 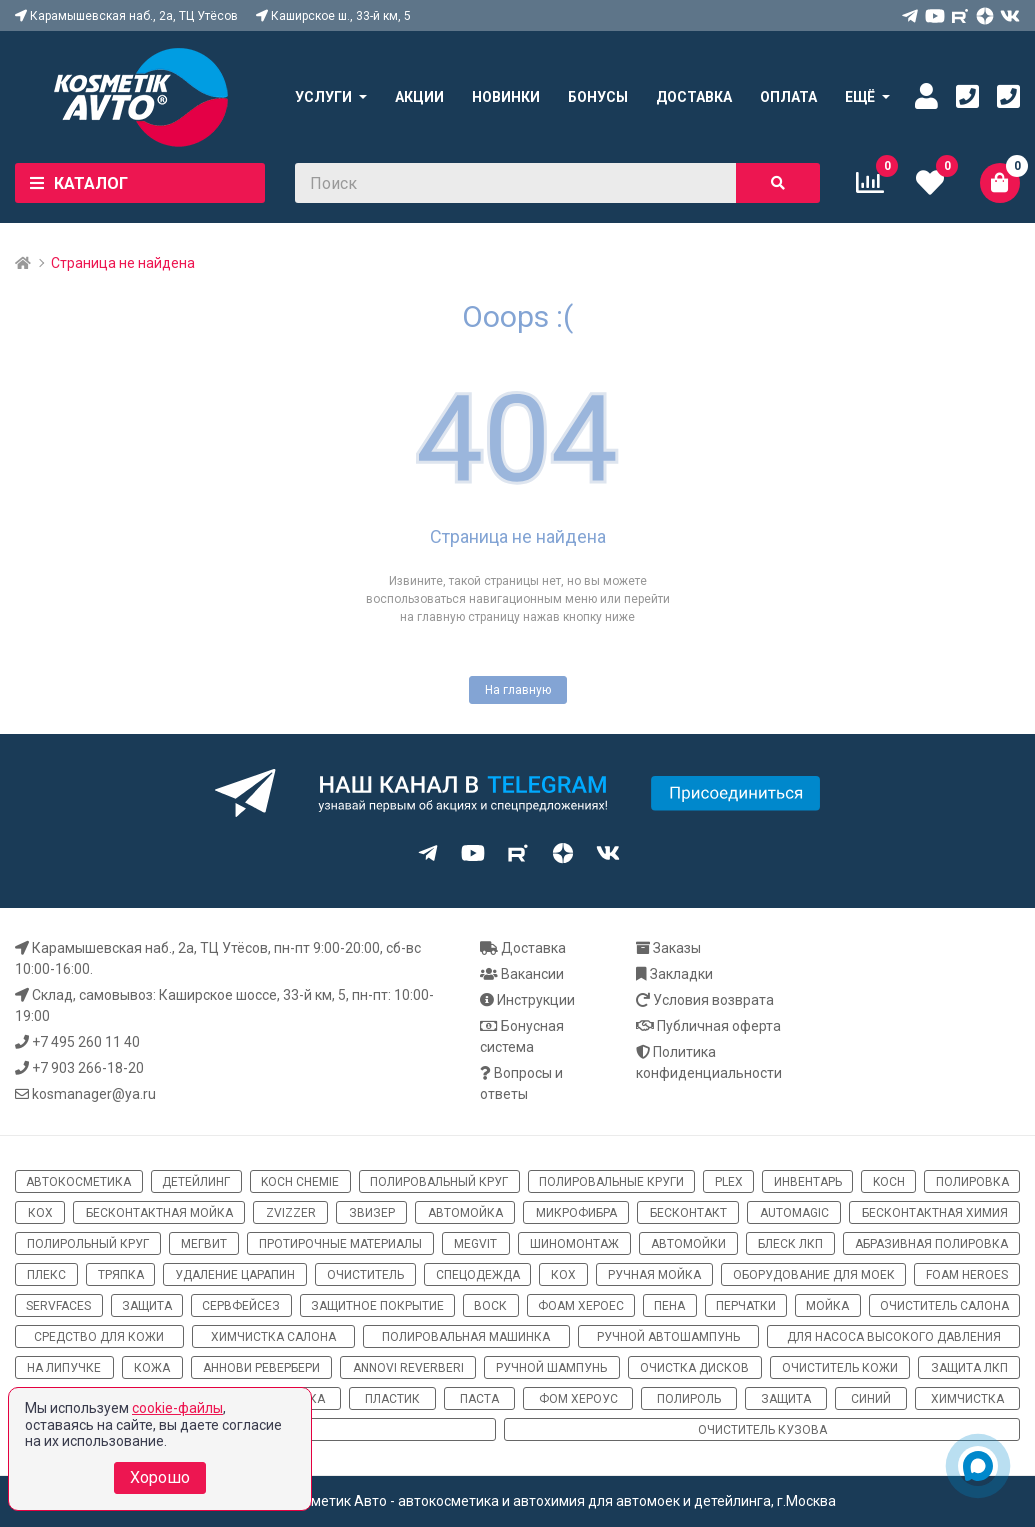 I want to click on kosmanager@ya.ru, so click(x=94, y=1094).